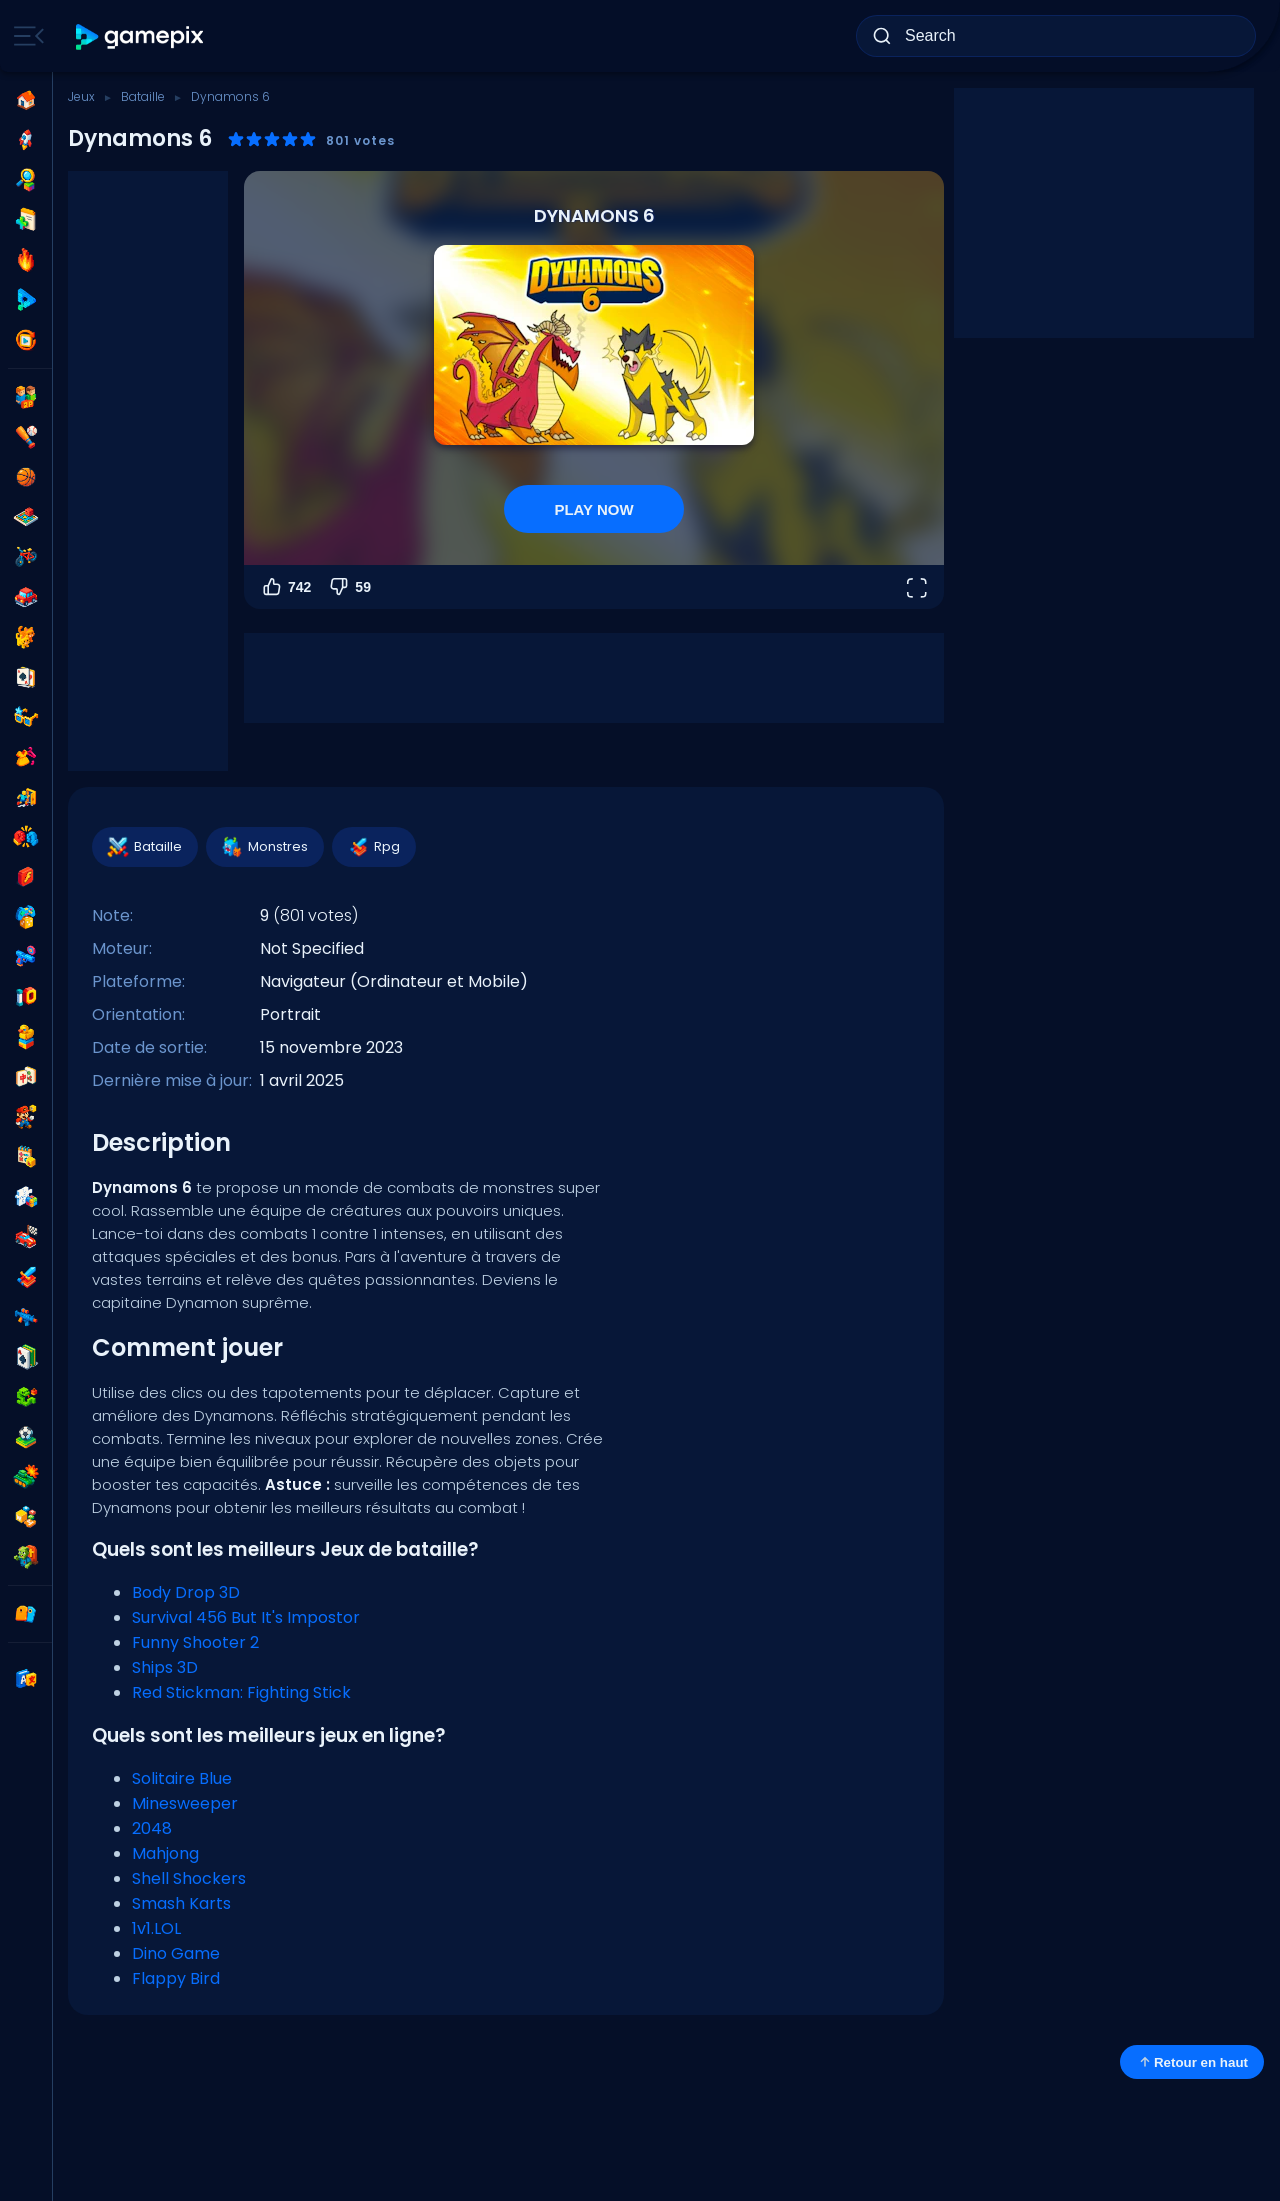 The width and height of the screenshot is (1280, 2201). What do you see at coordinates (176, 1978) in the screenshot?
I see `Flappy Bird` at bounding box center [176, 1978].